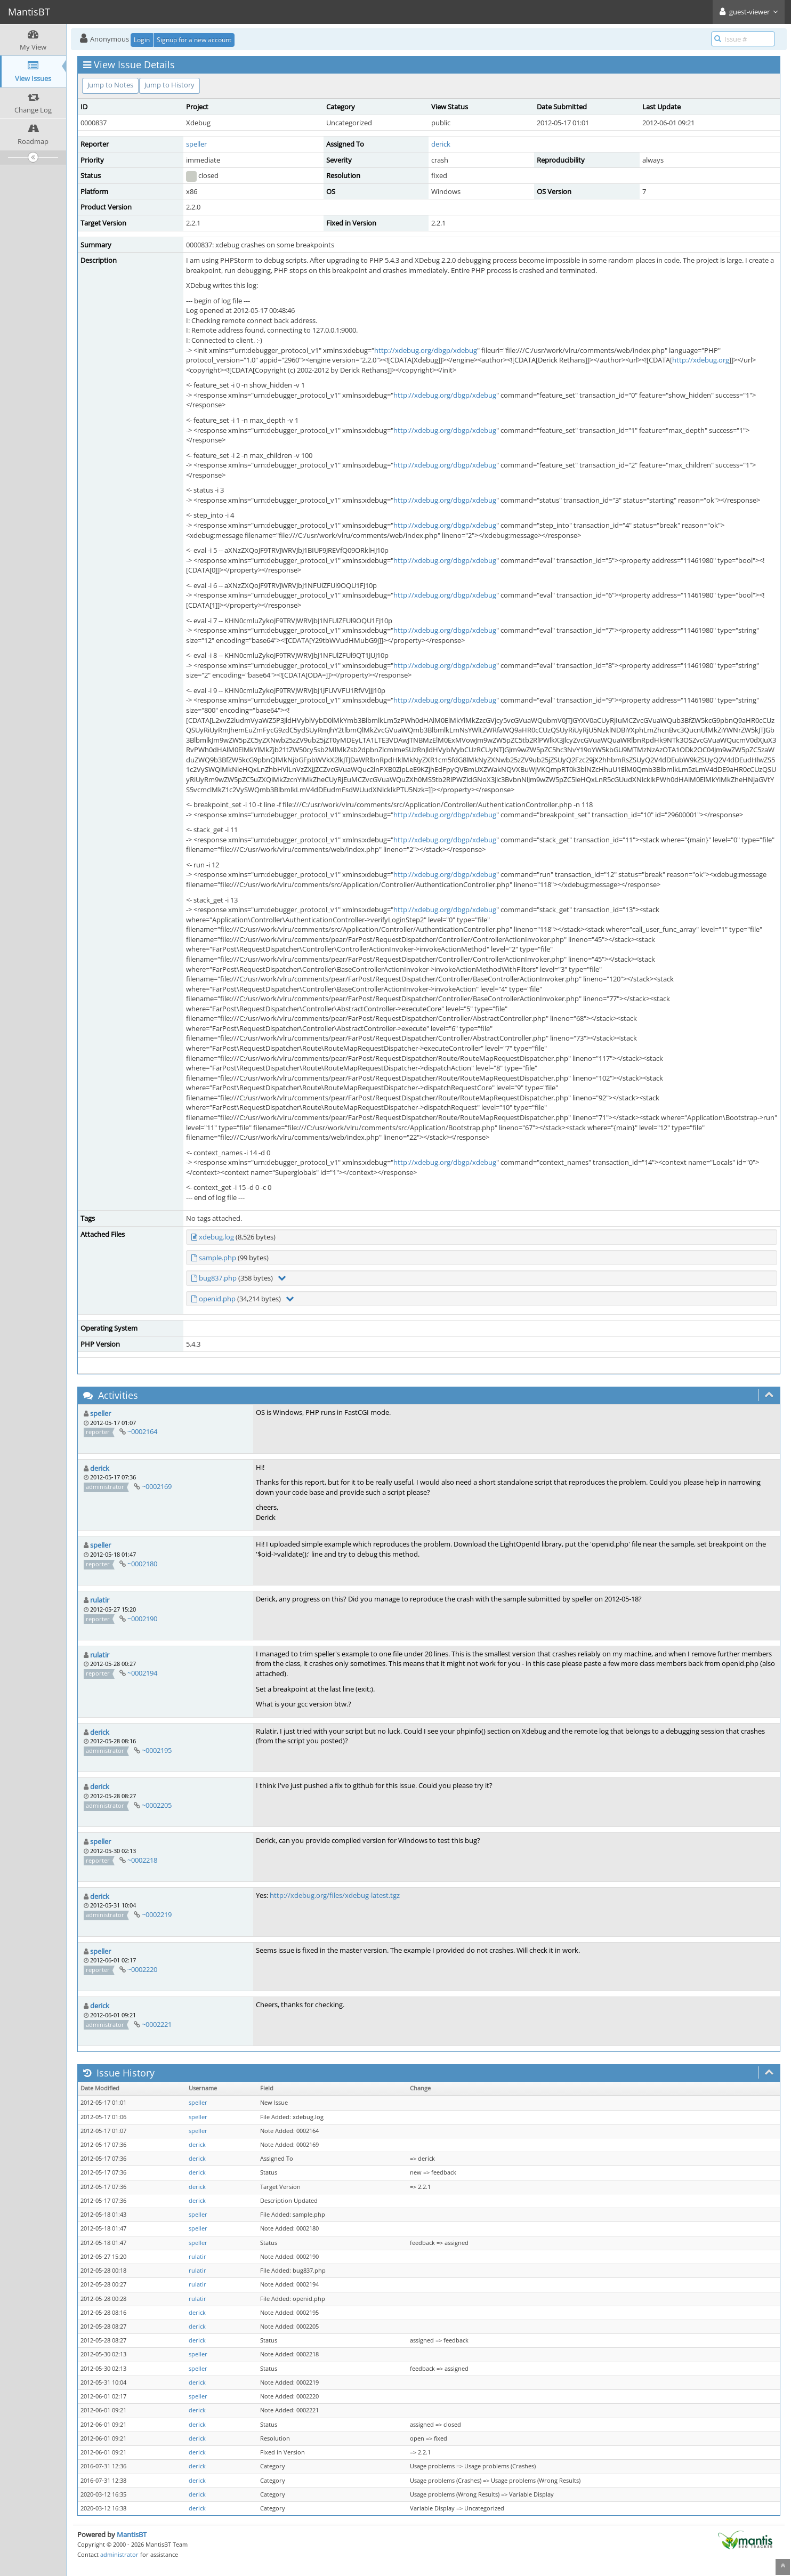 This screenshot has height=2576, width=791. I want to click on ~0002169, so click(157, 1486).